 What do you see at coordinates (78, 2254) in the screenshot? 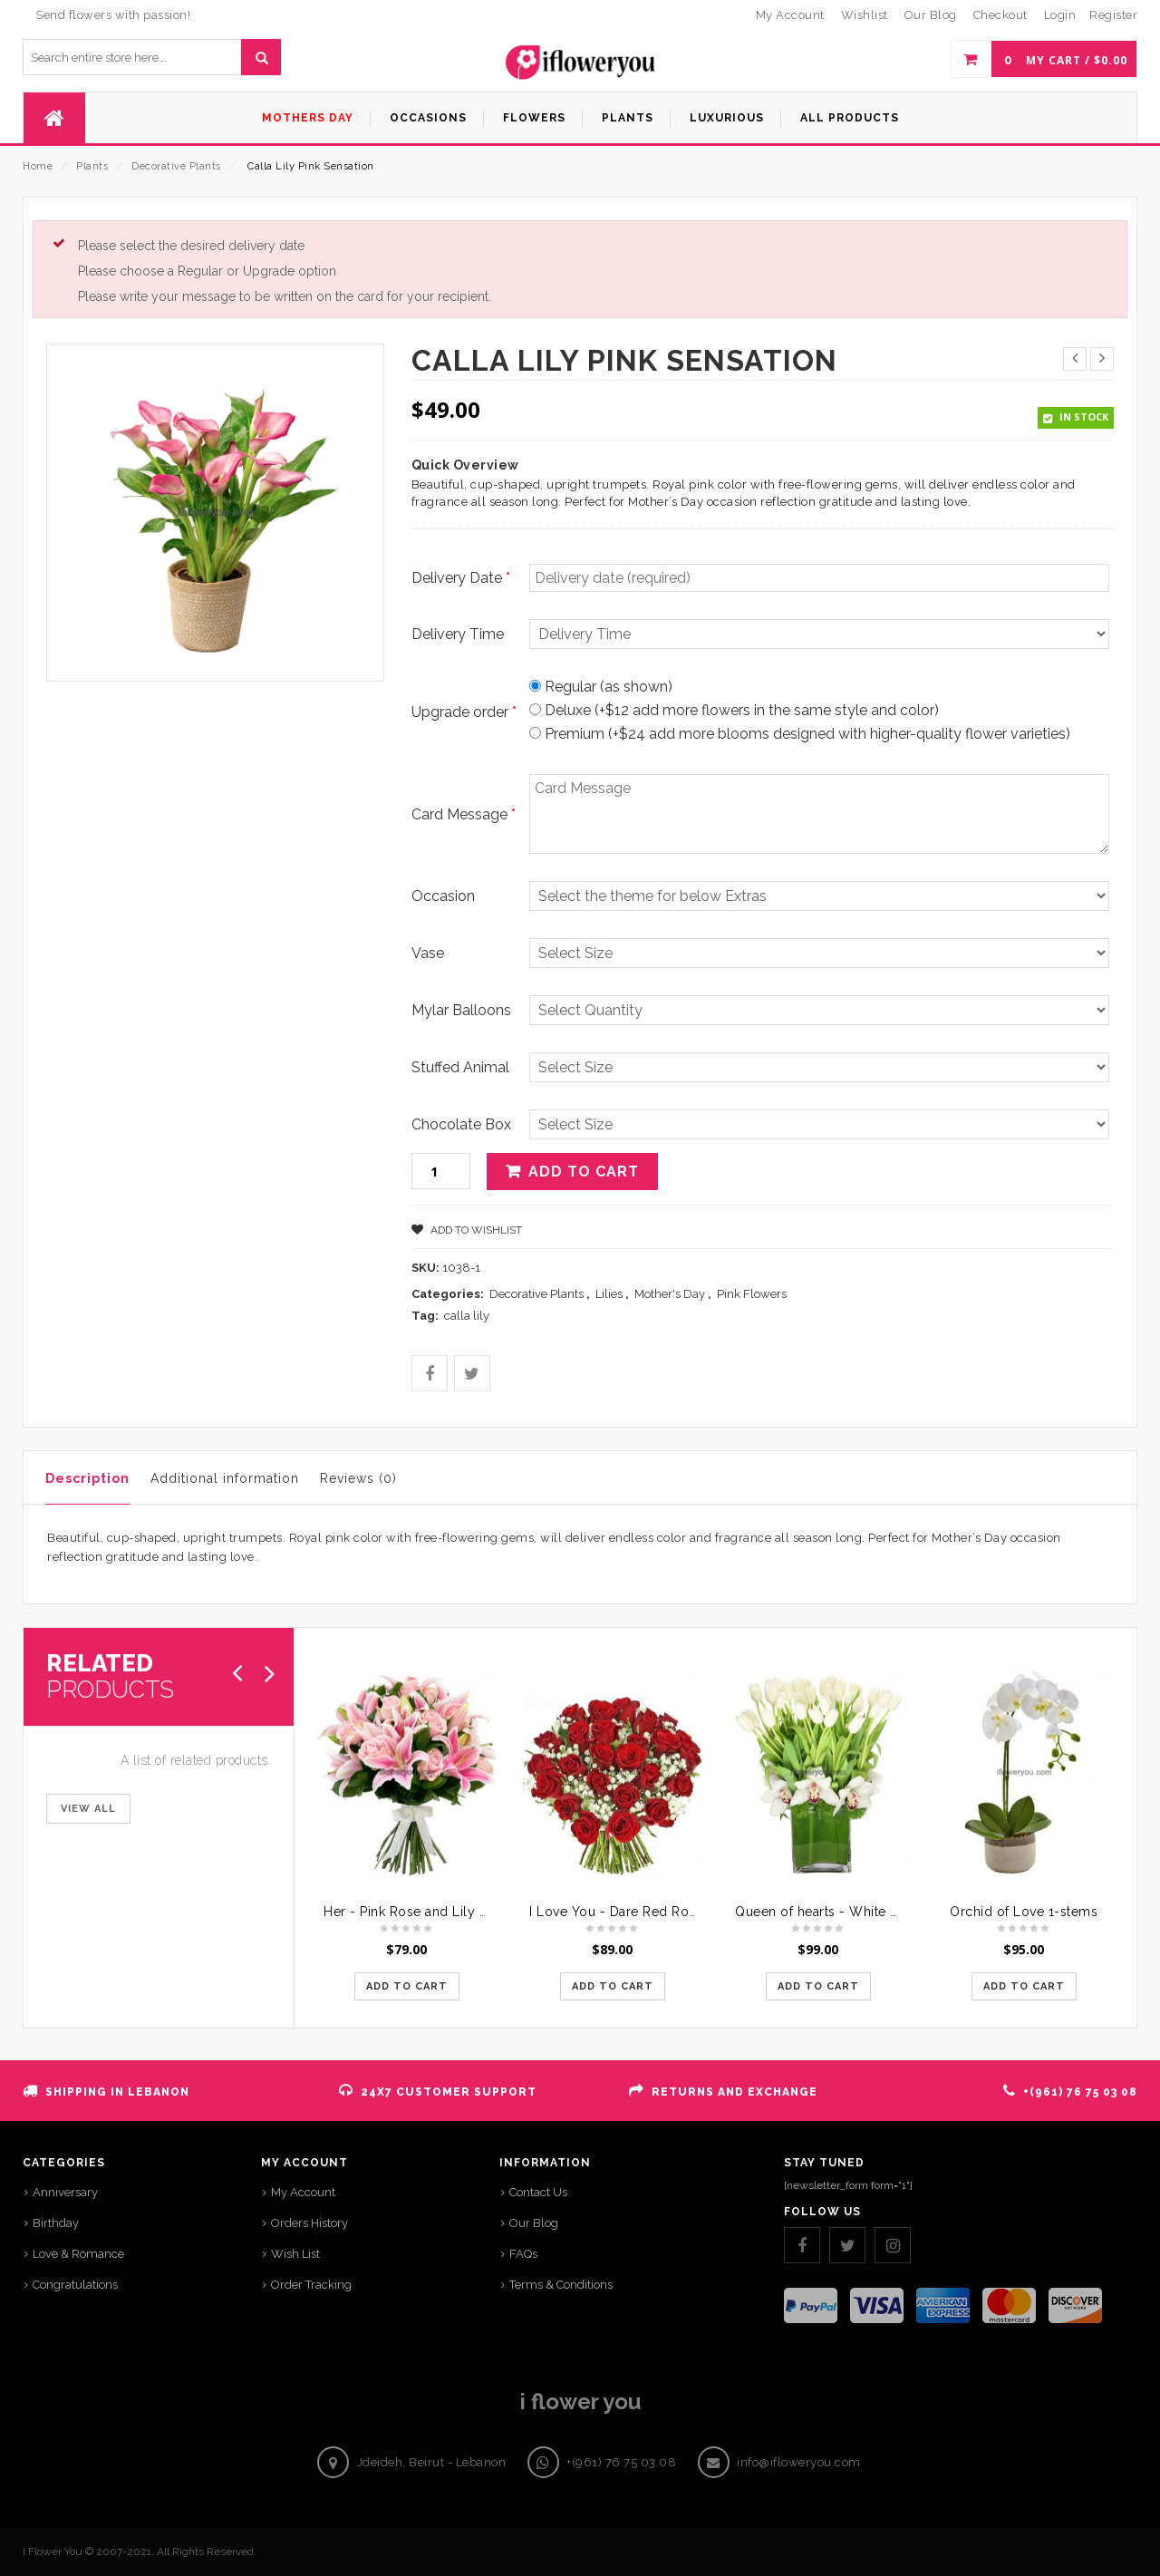
I see `Love & Romance` at bounding box center [78, 2254].